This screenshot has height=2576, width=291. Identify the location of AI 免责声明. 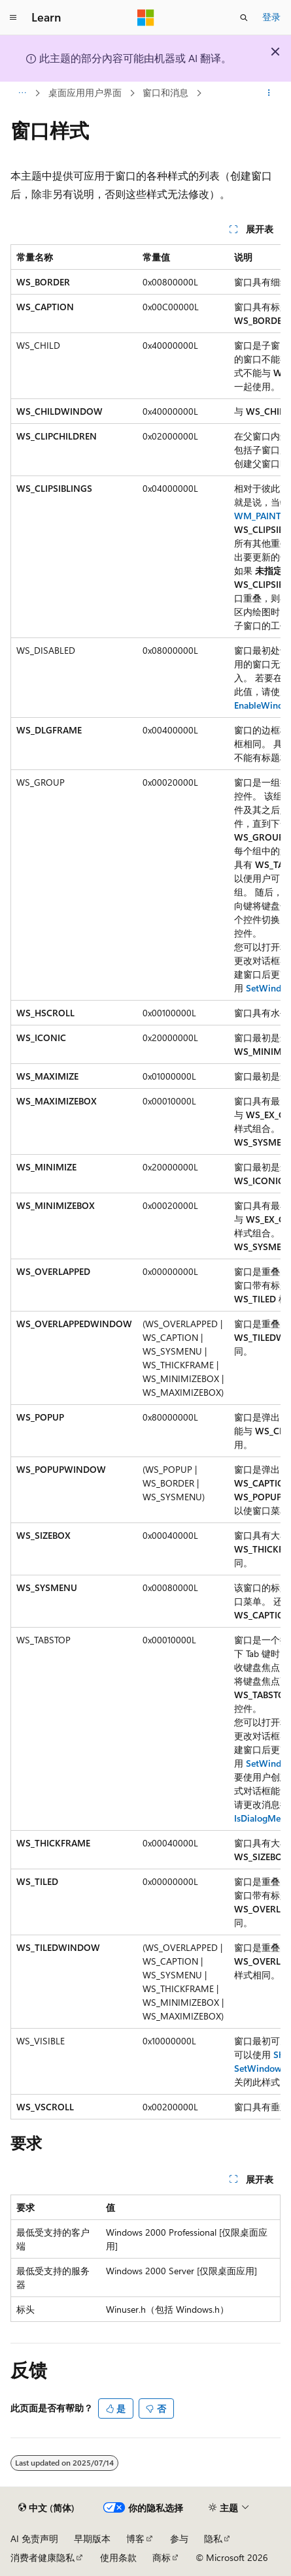
(34, 2538).